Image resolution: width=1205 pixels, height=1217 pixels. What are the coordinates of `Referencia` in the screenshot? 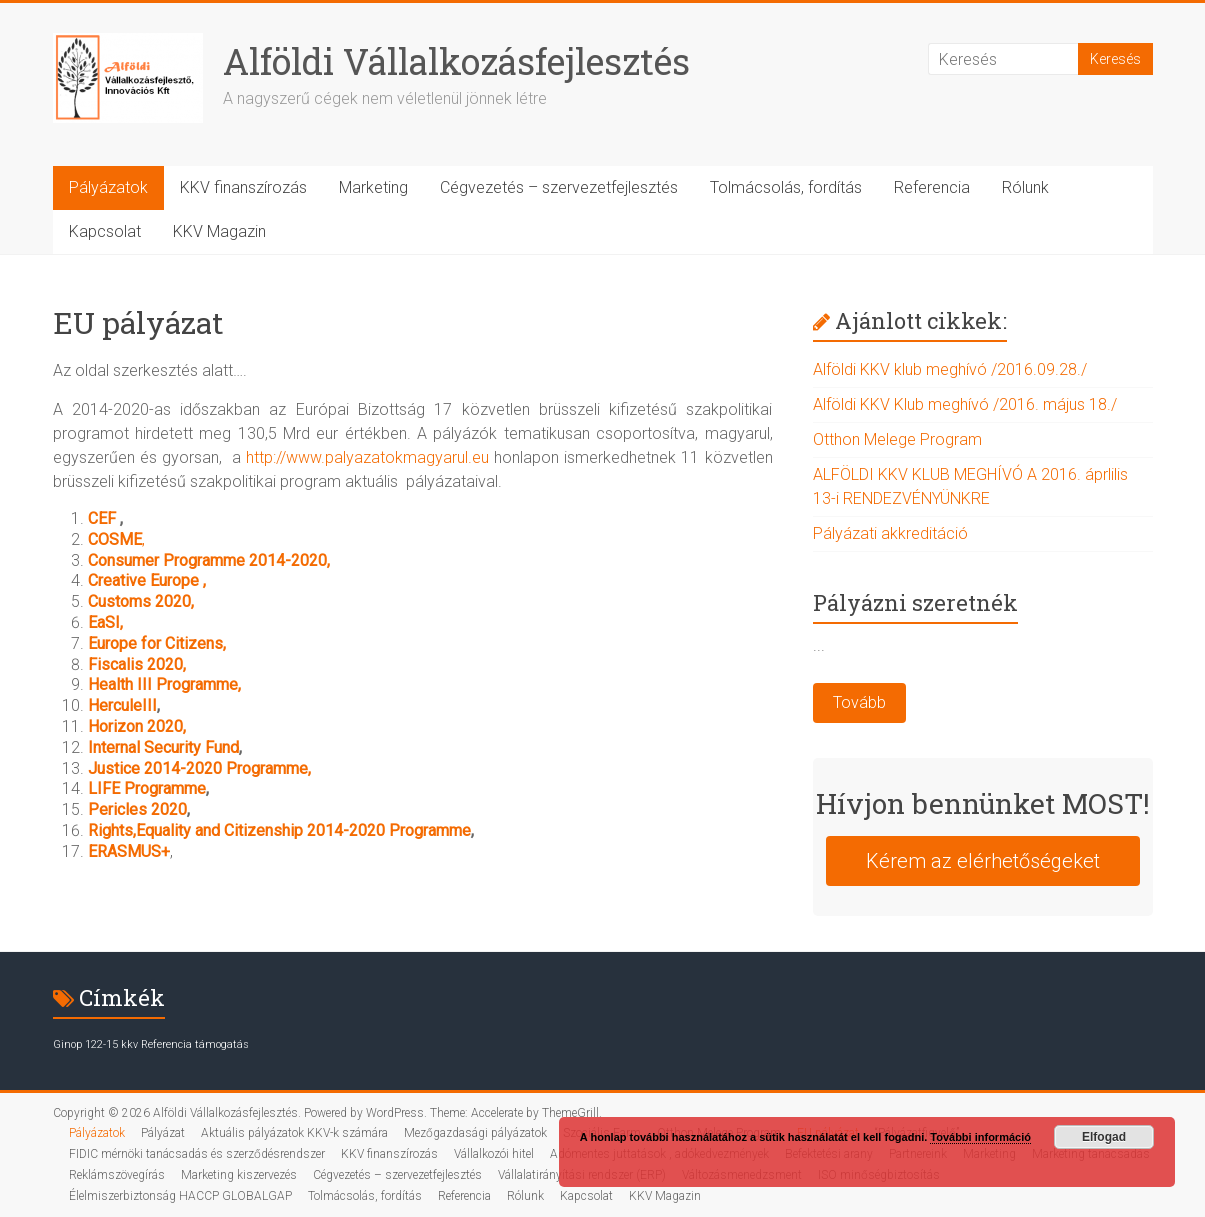 It's located at (932, 187).